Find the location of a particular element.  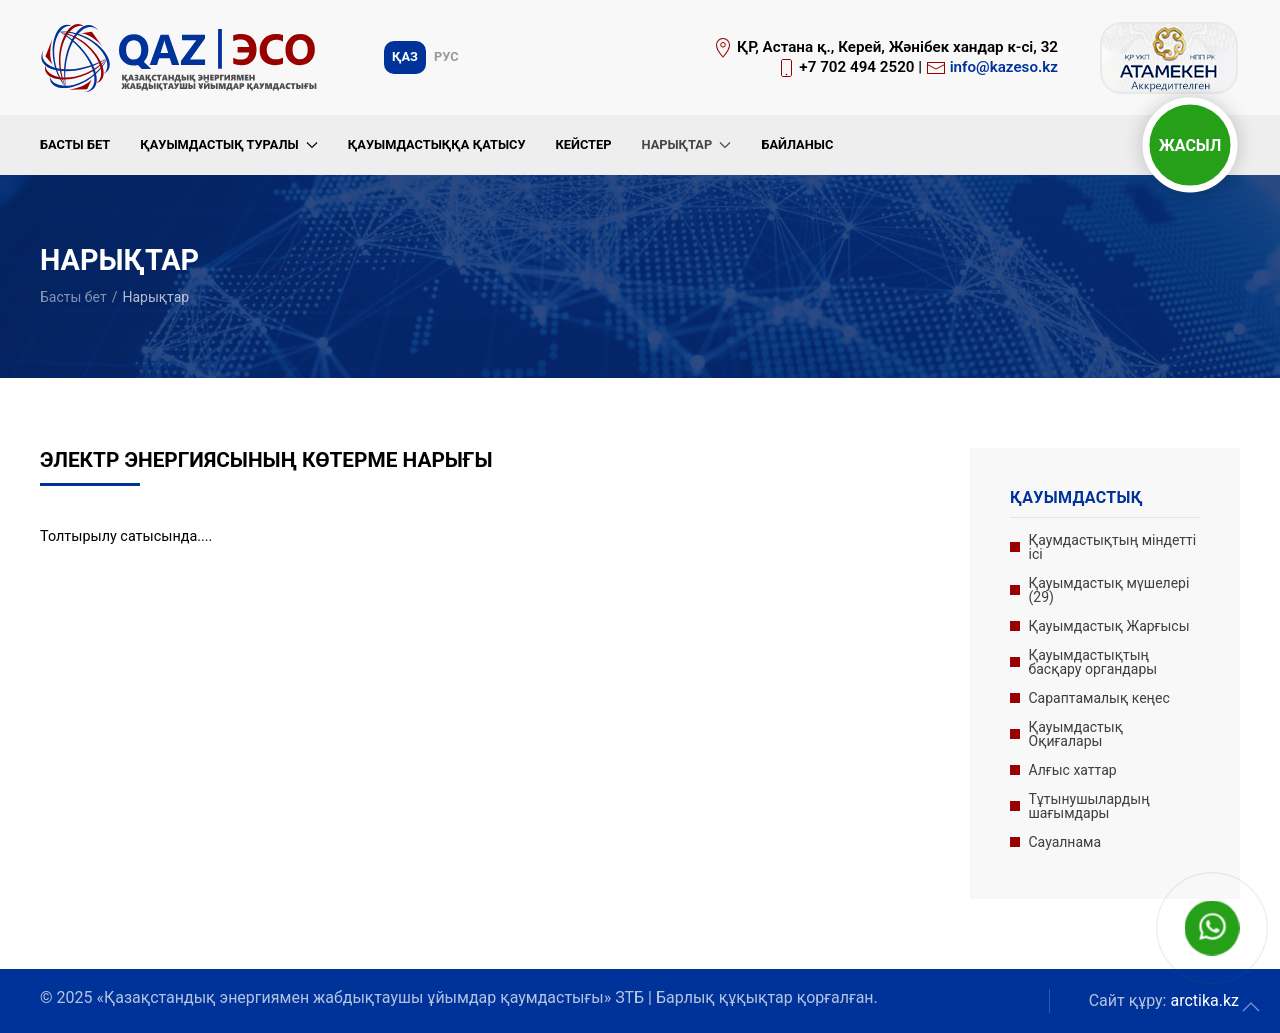

Сараптамалық кеңес is located at coordinates (1099, 698).